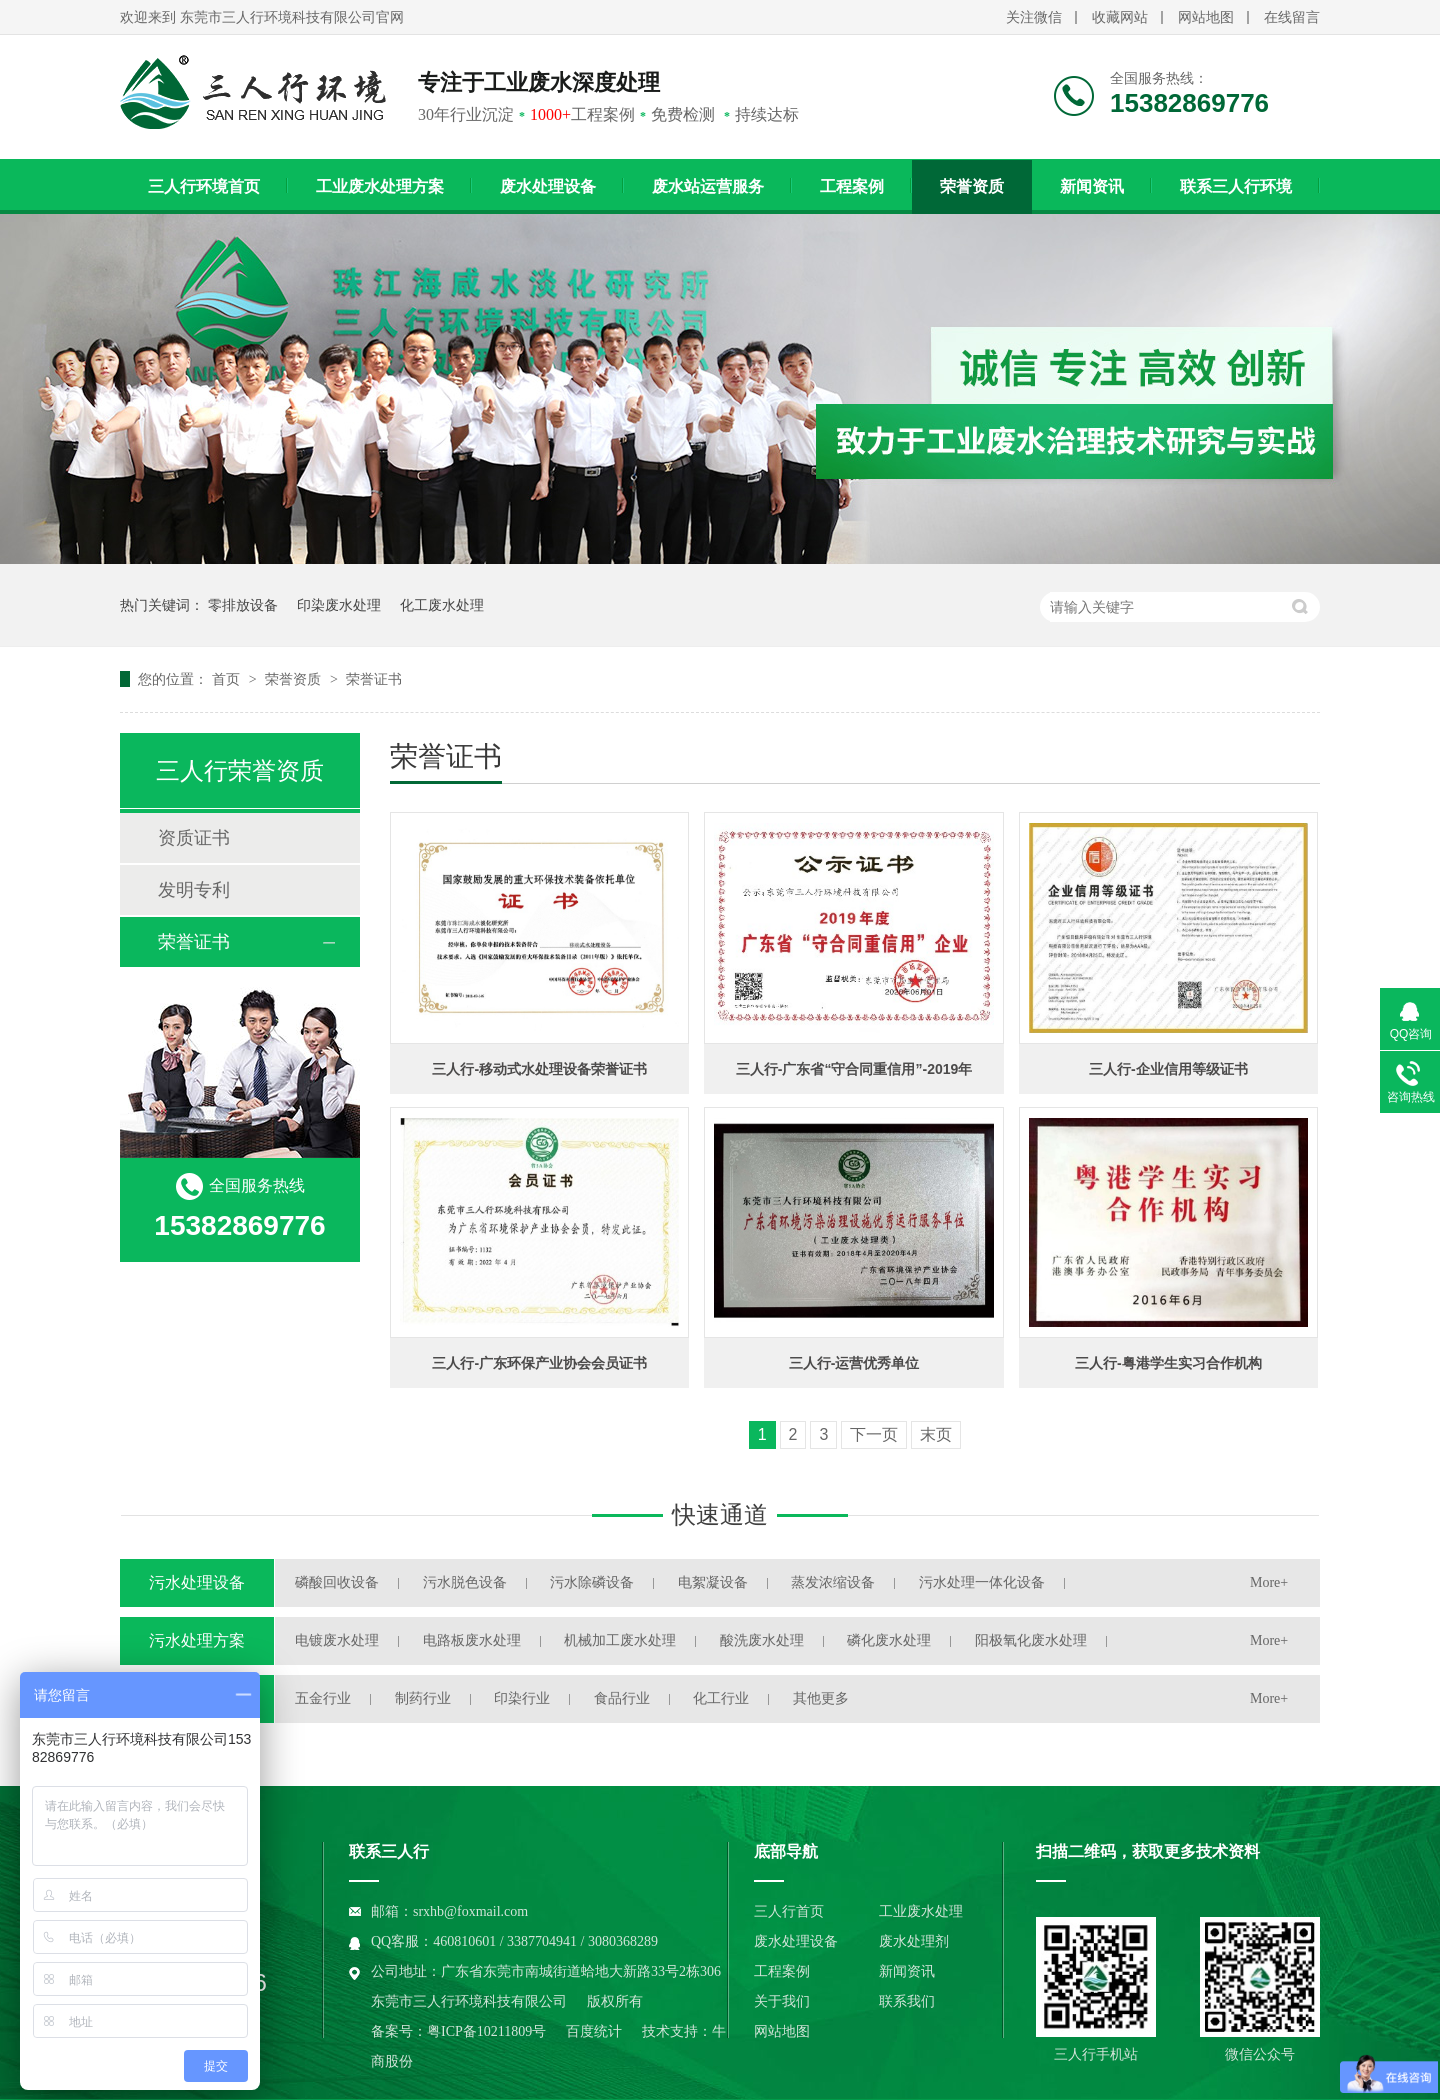  Describe the element at coordinates (1292, 17) in the screenshot. I see `在线留言` at that location.